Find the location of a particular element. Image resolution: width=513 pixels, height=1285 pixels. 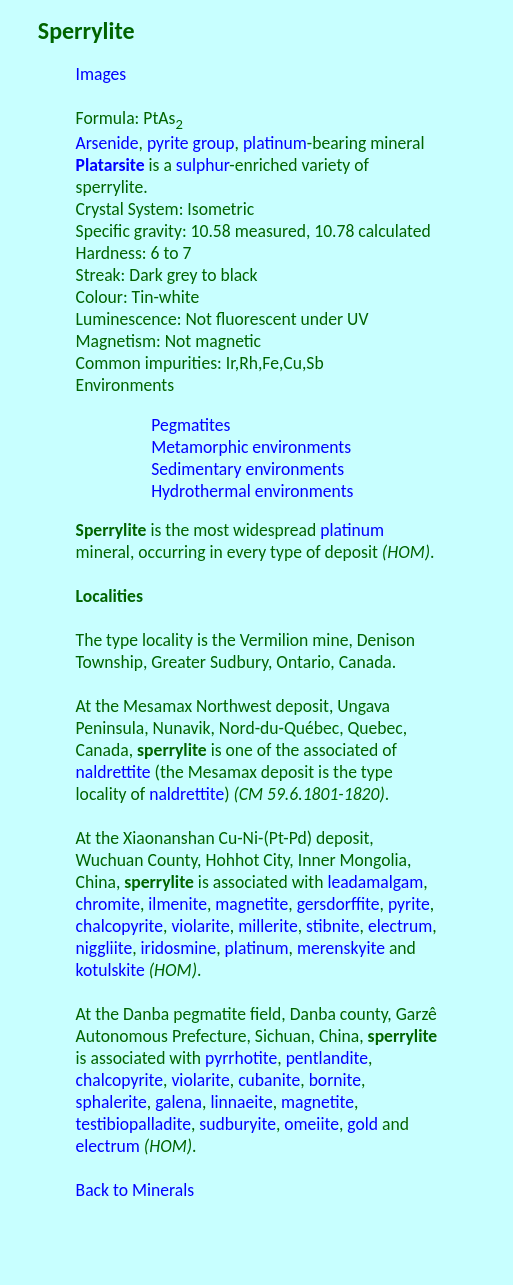

Pegmatites is located at coordinates (190, 425).